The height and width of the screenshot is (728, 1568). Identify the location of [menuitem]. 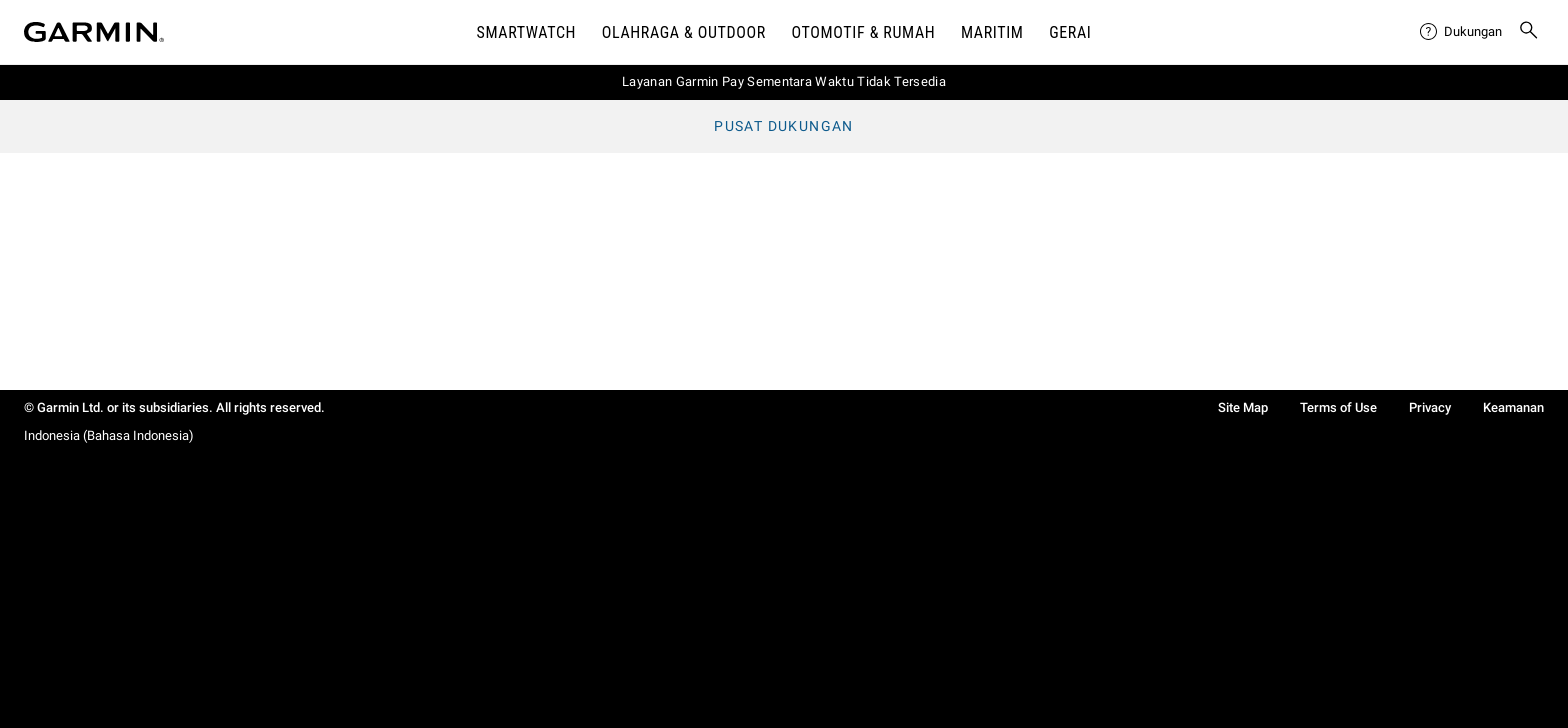
(1461, 32).